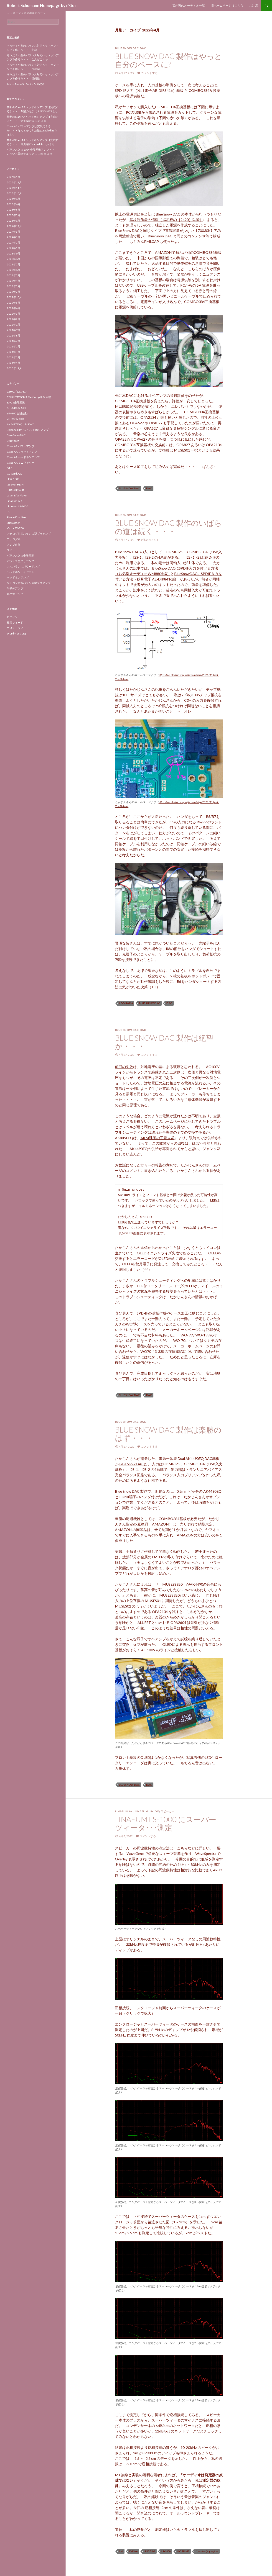 Image resolution: width=272 pixels, height=2576 pixels. Describe the element at coordinates (13, 319) in the screenshot. I see `2022年2月` at that location.